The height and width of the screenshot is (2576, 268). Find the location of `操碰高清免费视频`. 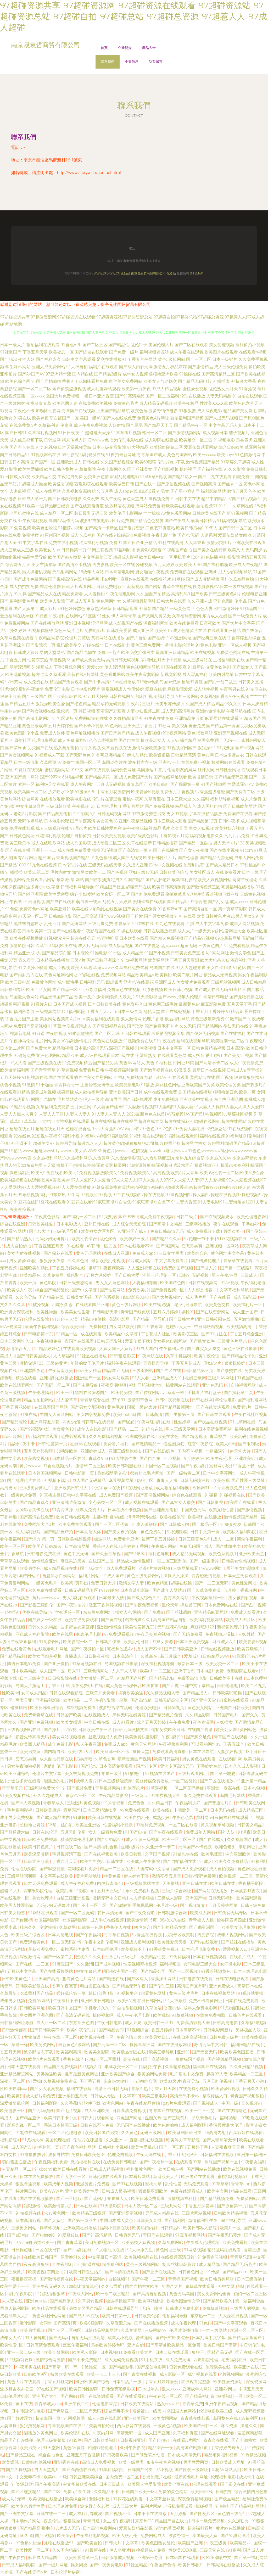

操碰高清免费视频 is located at coordinates (133, 535).